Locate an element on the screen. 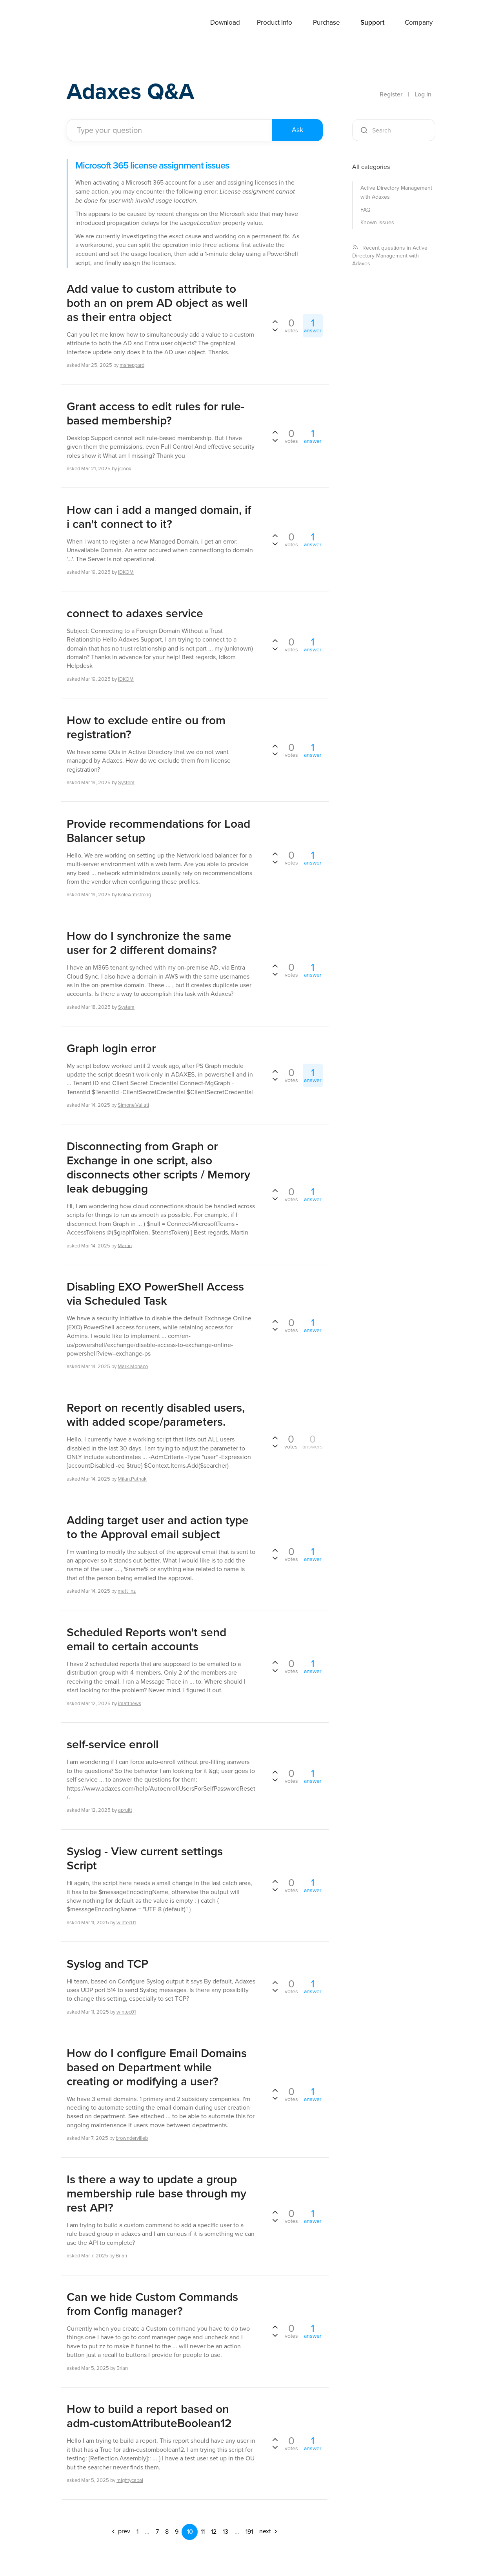 The image size is (502, 2576). Scheduled Reports won't send email to certain accounts is located at coordinates (146, 1639).